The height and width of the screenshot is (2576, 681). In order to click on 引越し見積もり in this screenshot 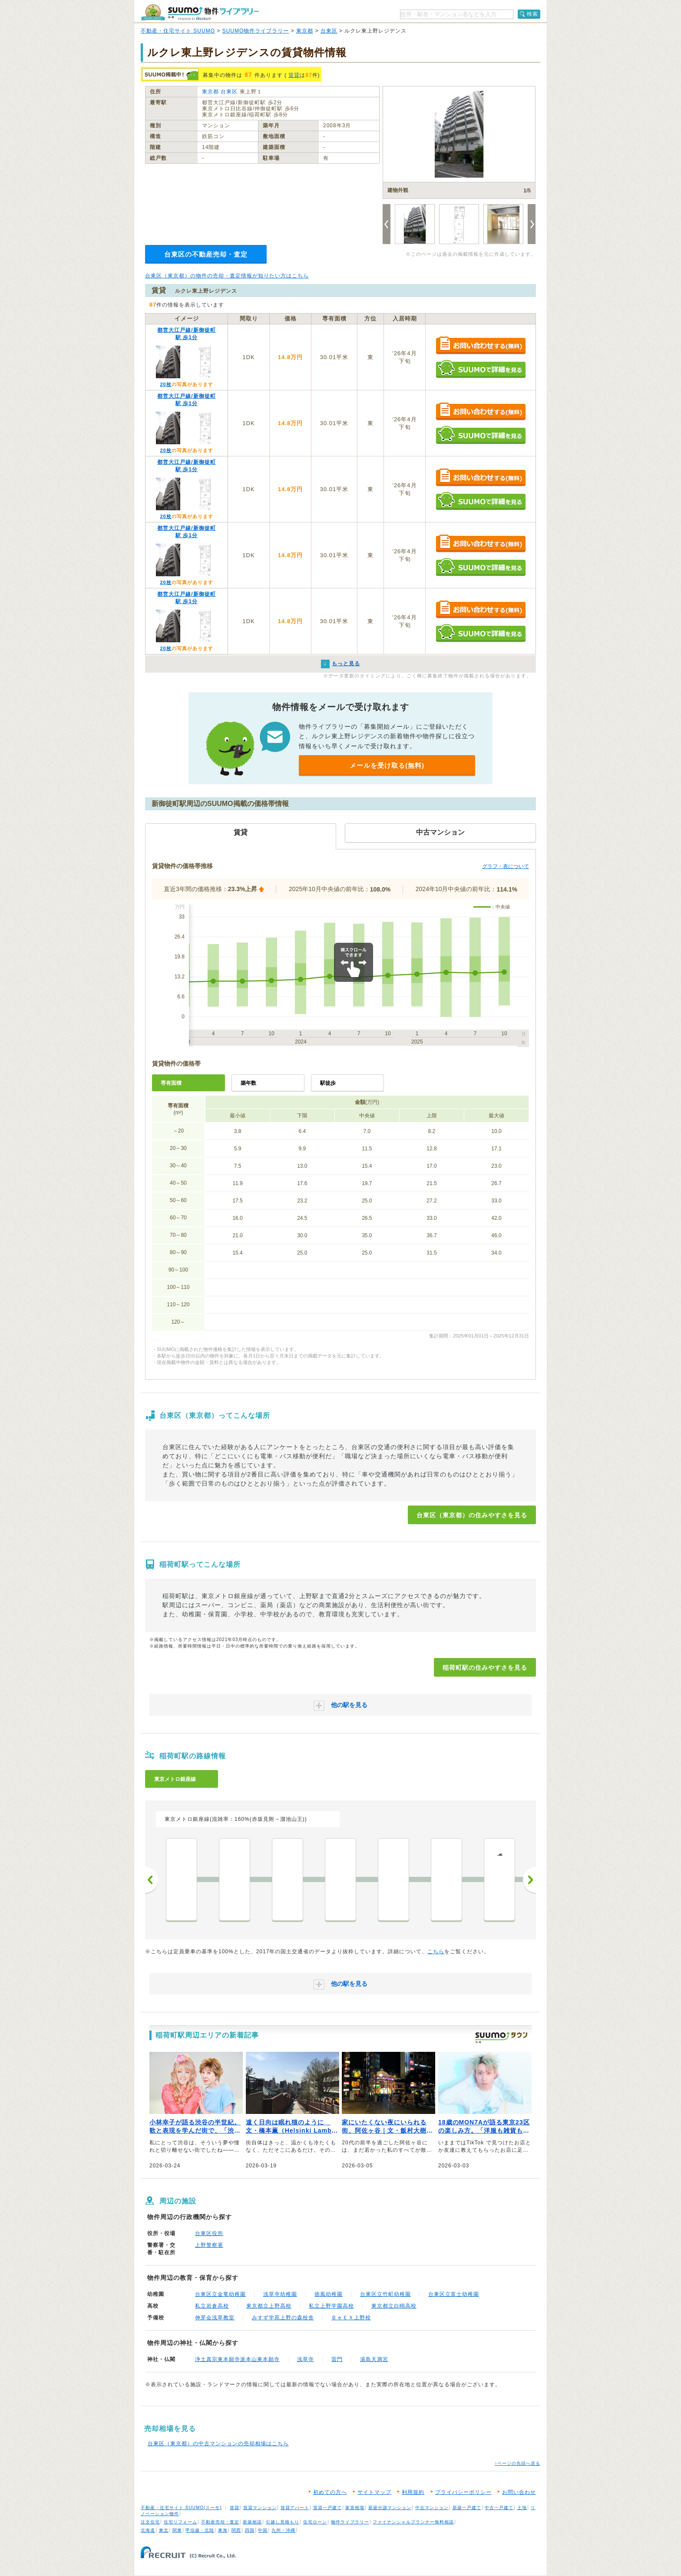, I will do `click(282, 2522)`.